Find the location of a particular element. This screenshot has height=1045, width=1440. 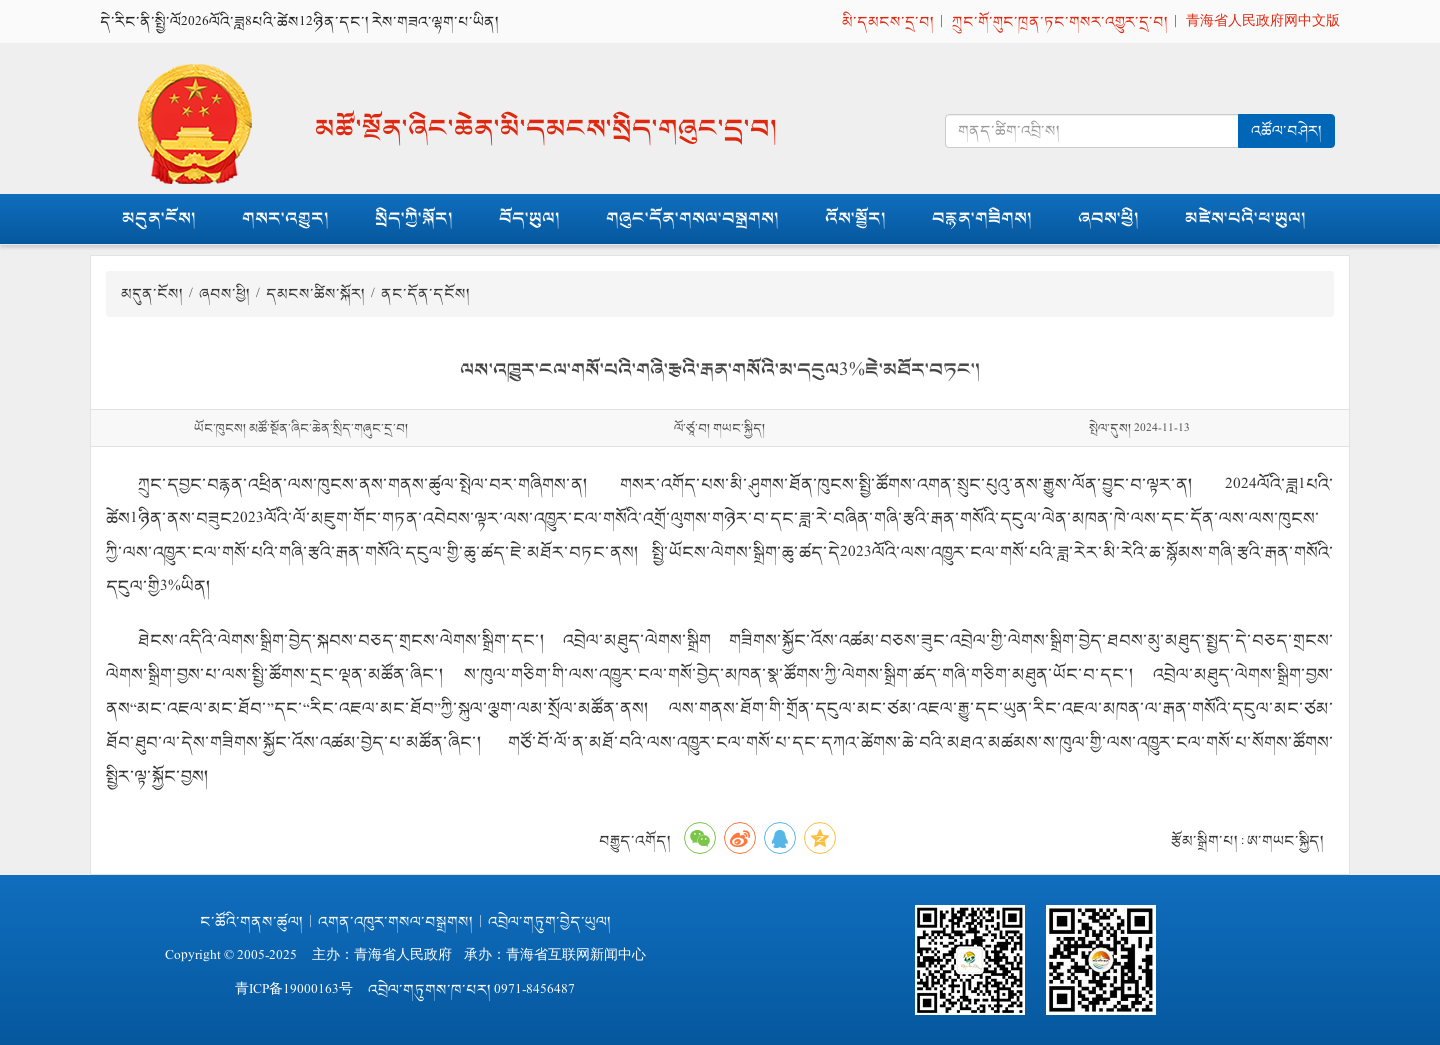

མཛེས་པའི་ཕ་ཡུལ། is located at coordinates (1245, 218).